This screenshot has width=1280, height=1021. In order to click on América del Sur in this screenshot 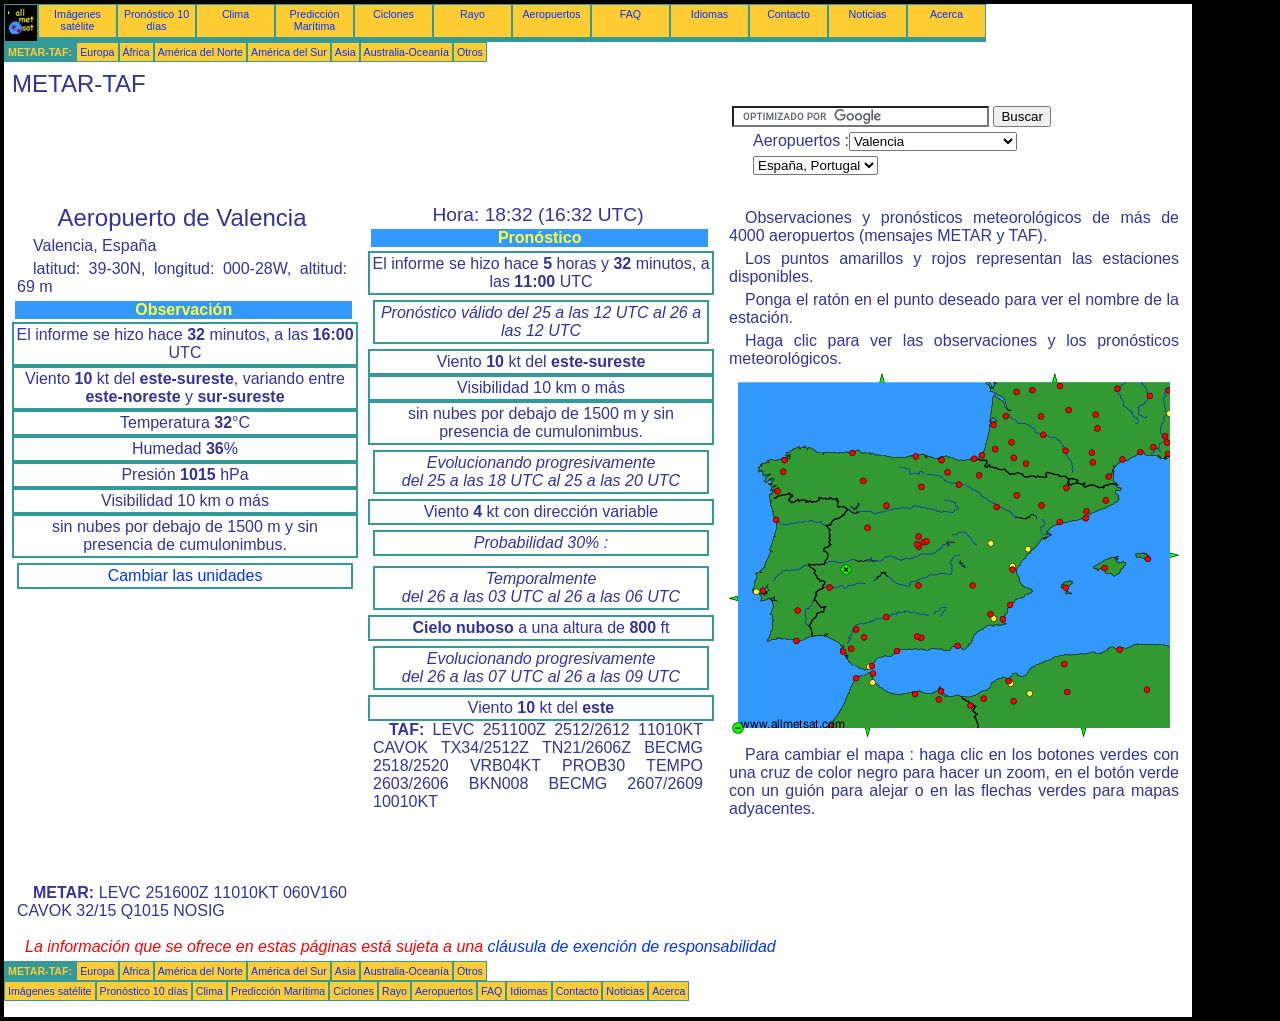, I will do `click(289, 52)`.